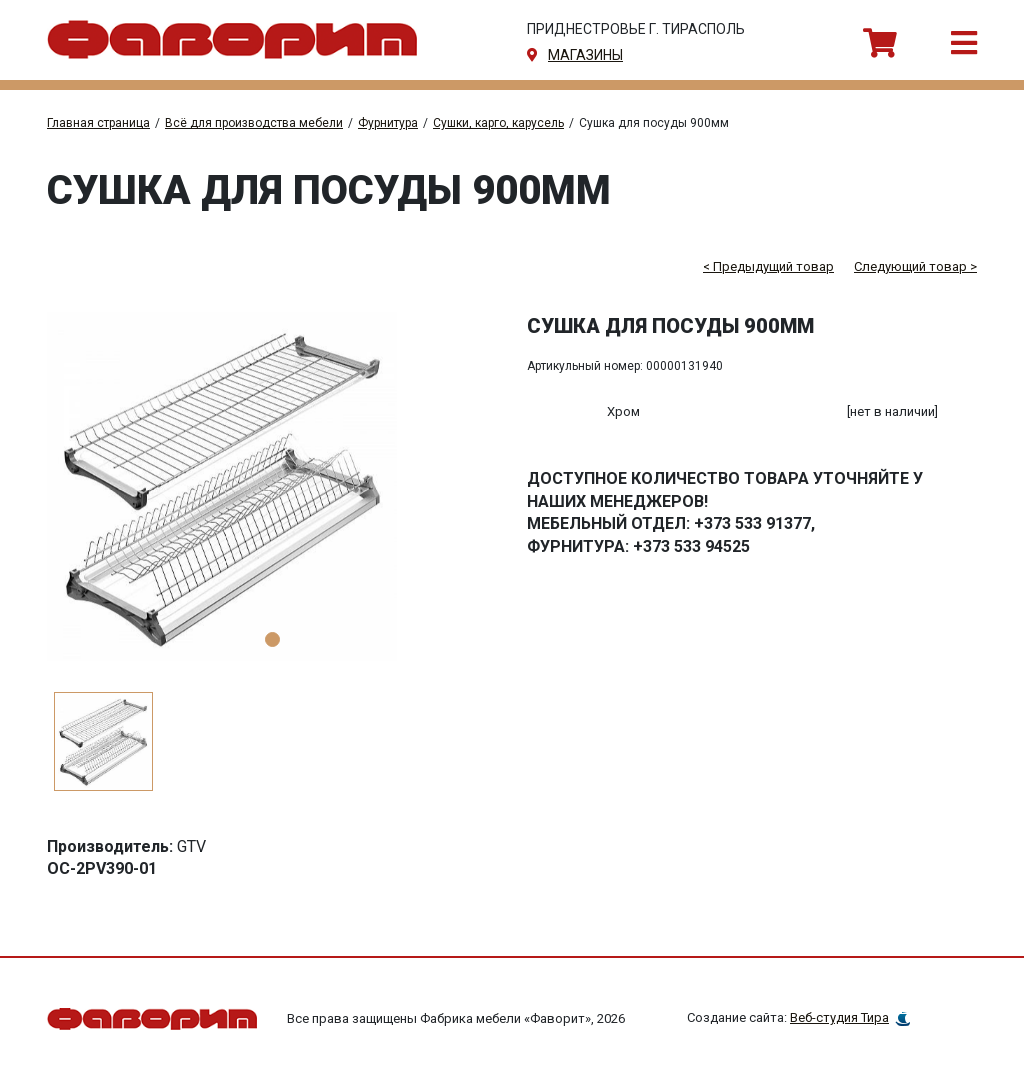 This screenshot has height=1070, width=1024. I want to click on Всё для производства мебели, so click(254, 123).